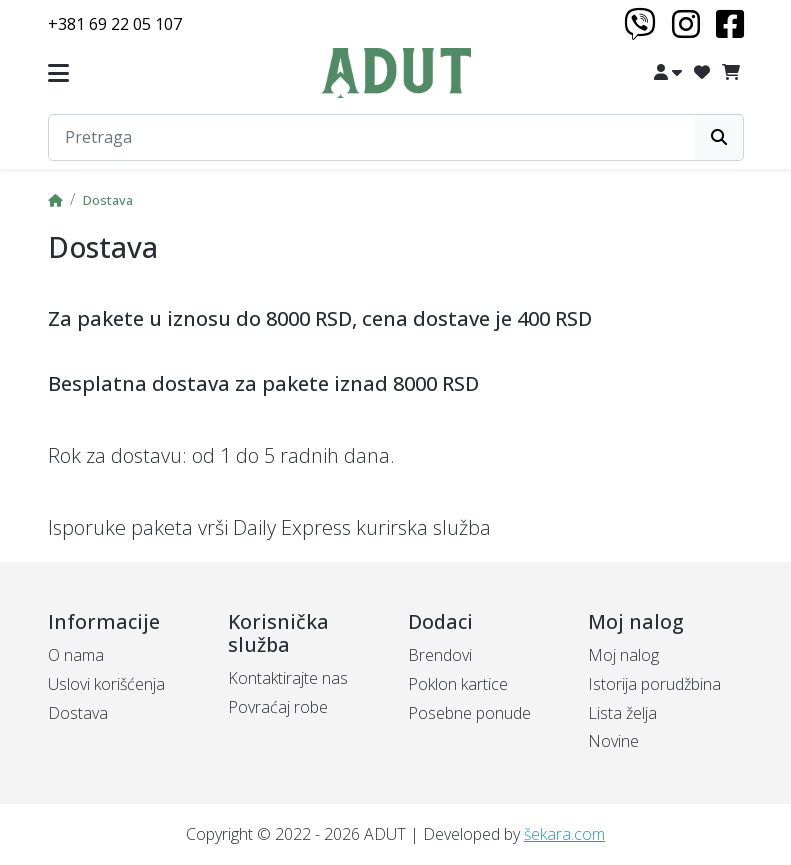 The image size is (791, 865). Describe the element at coordinates (106, 684) in the screenshot. I see `Uslovi korišćenja` at that location.